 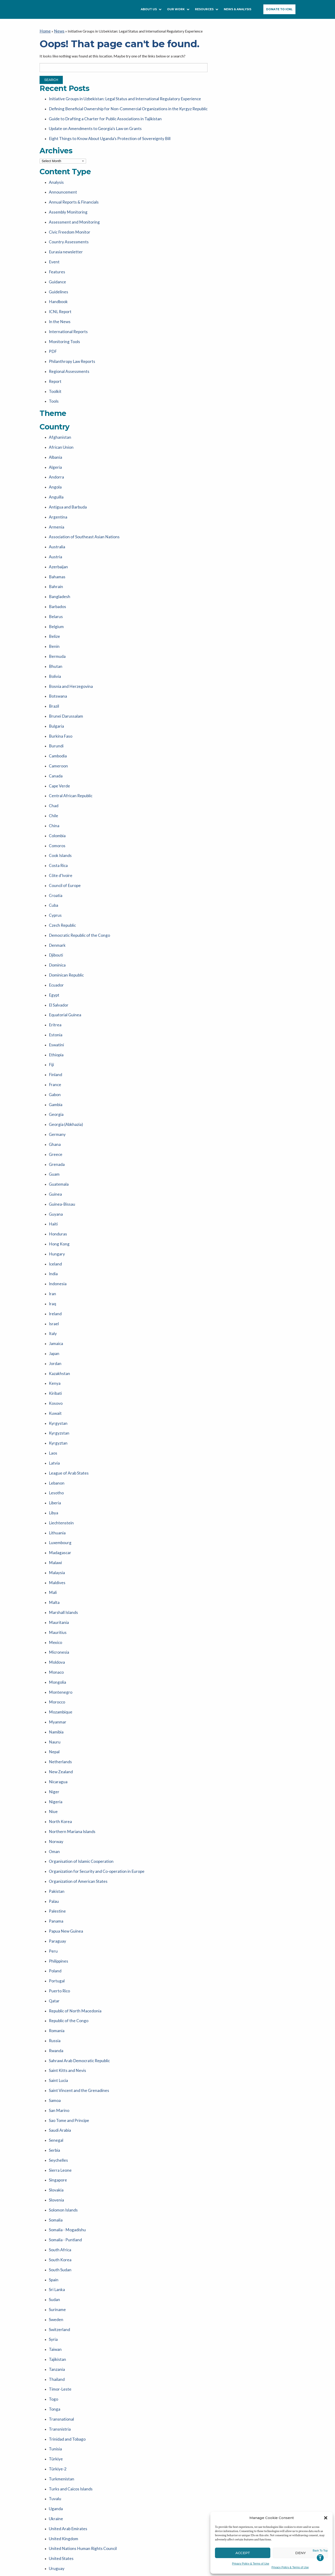 I want to click on In the News, so click(x=58, y=300).